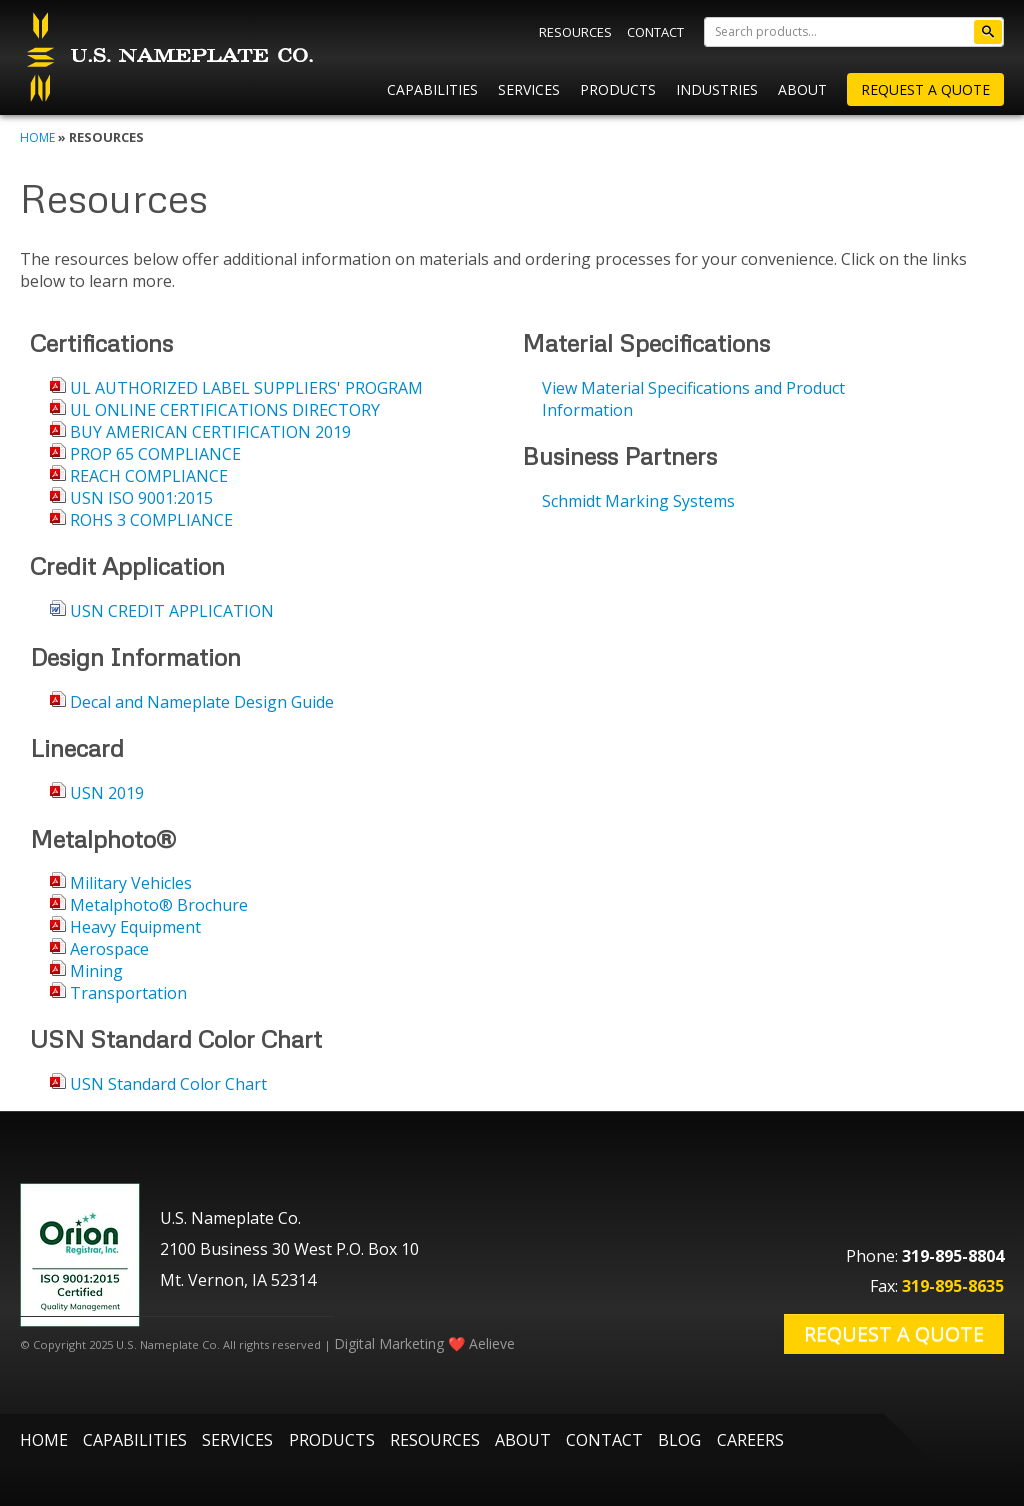 This screenshot has height=1506, width=1024. I want to click on Mining, so click(96, 971).